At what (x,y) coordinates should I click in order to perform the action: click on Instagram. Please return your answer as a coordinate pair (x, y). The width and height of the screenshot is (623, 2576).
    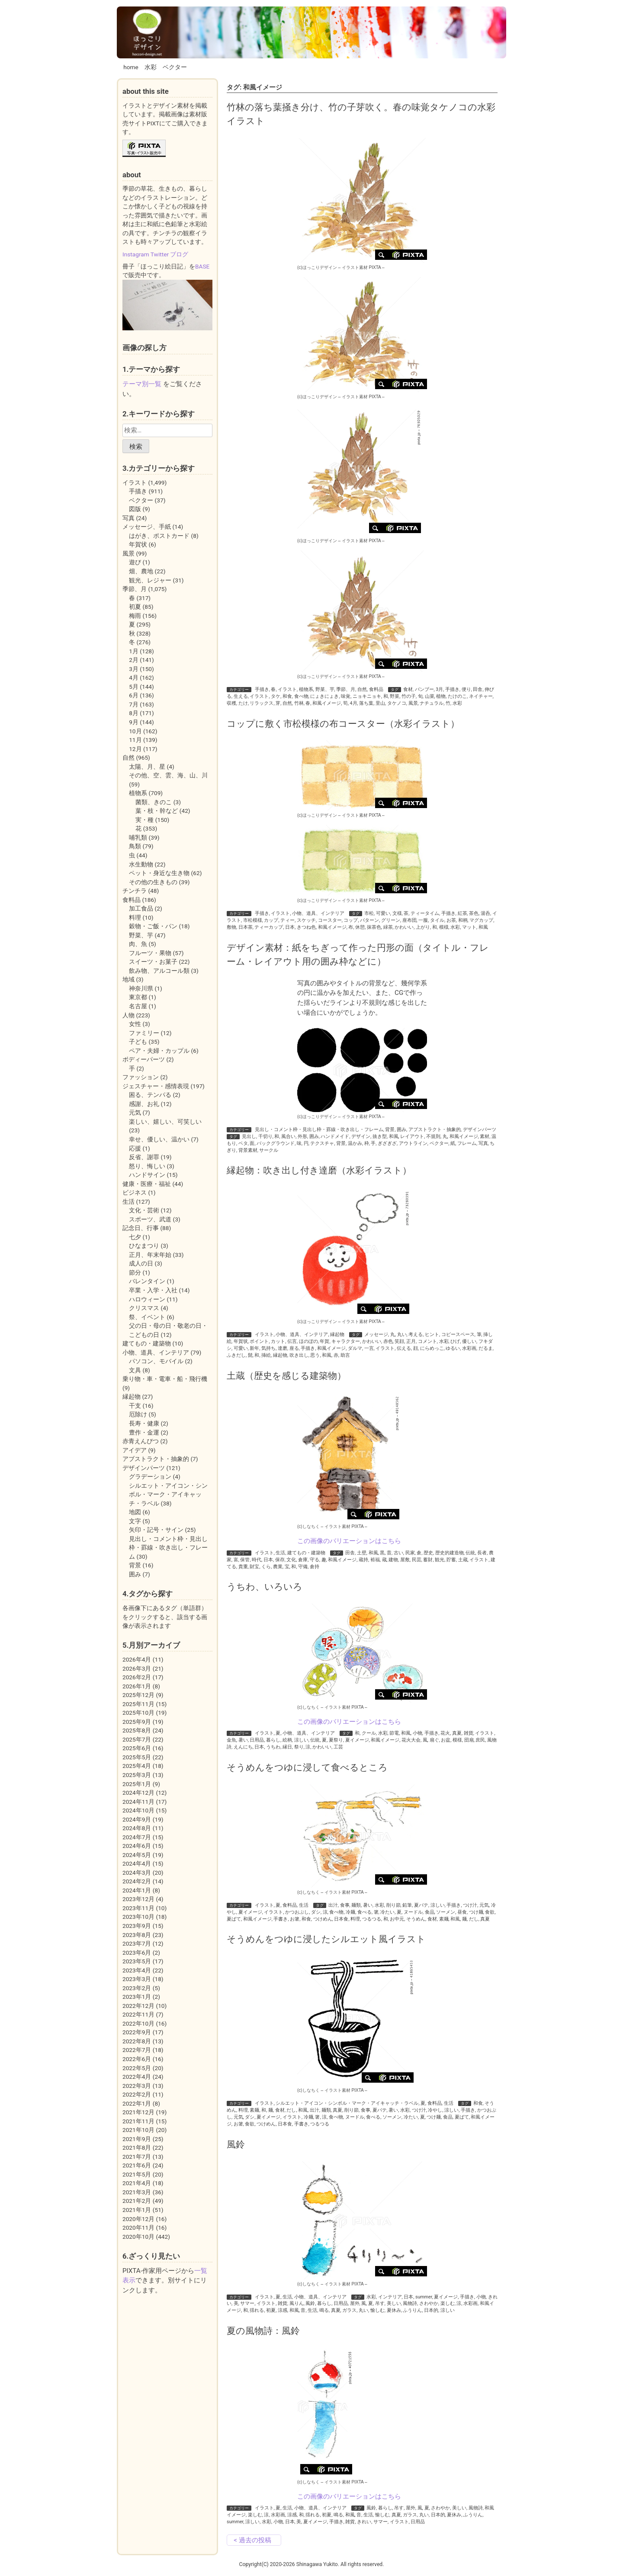
    Looking at the image, I should click on (135, 254).